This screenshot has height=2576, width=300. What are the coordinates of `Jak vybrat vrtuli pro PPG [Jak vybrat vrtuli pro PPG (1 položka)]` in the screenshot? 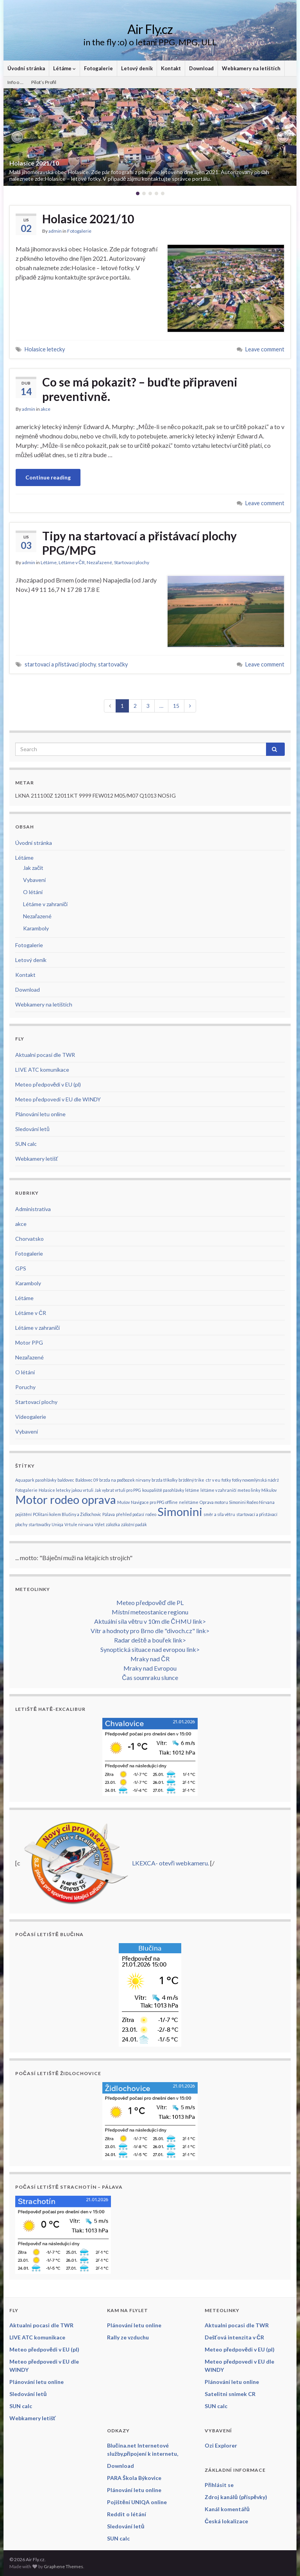 It's located at (118, 1490).